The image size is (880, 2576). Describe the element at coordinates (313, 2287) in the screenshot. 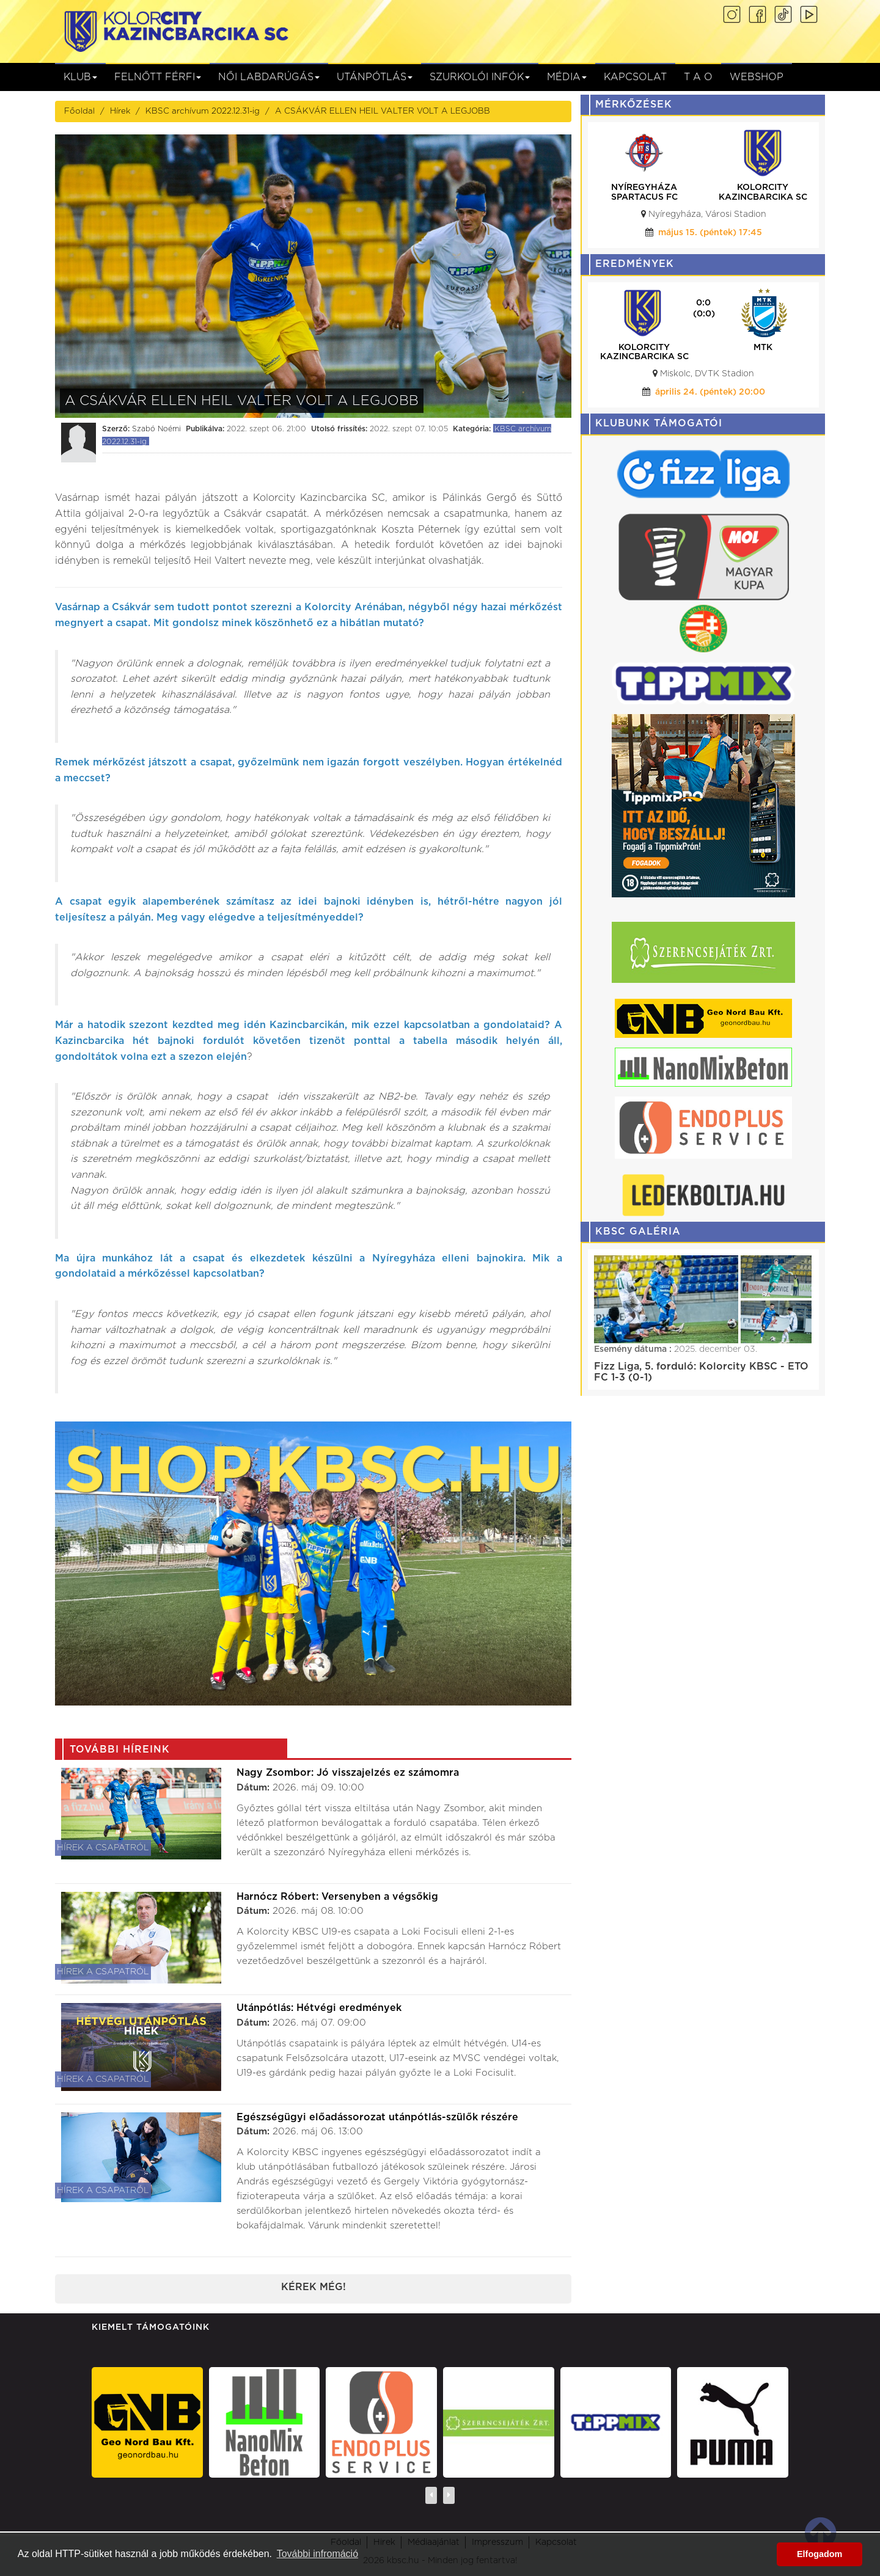

I see `Kérek még!` at that location.